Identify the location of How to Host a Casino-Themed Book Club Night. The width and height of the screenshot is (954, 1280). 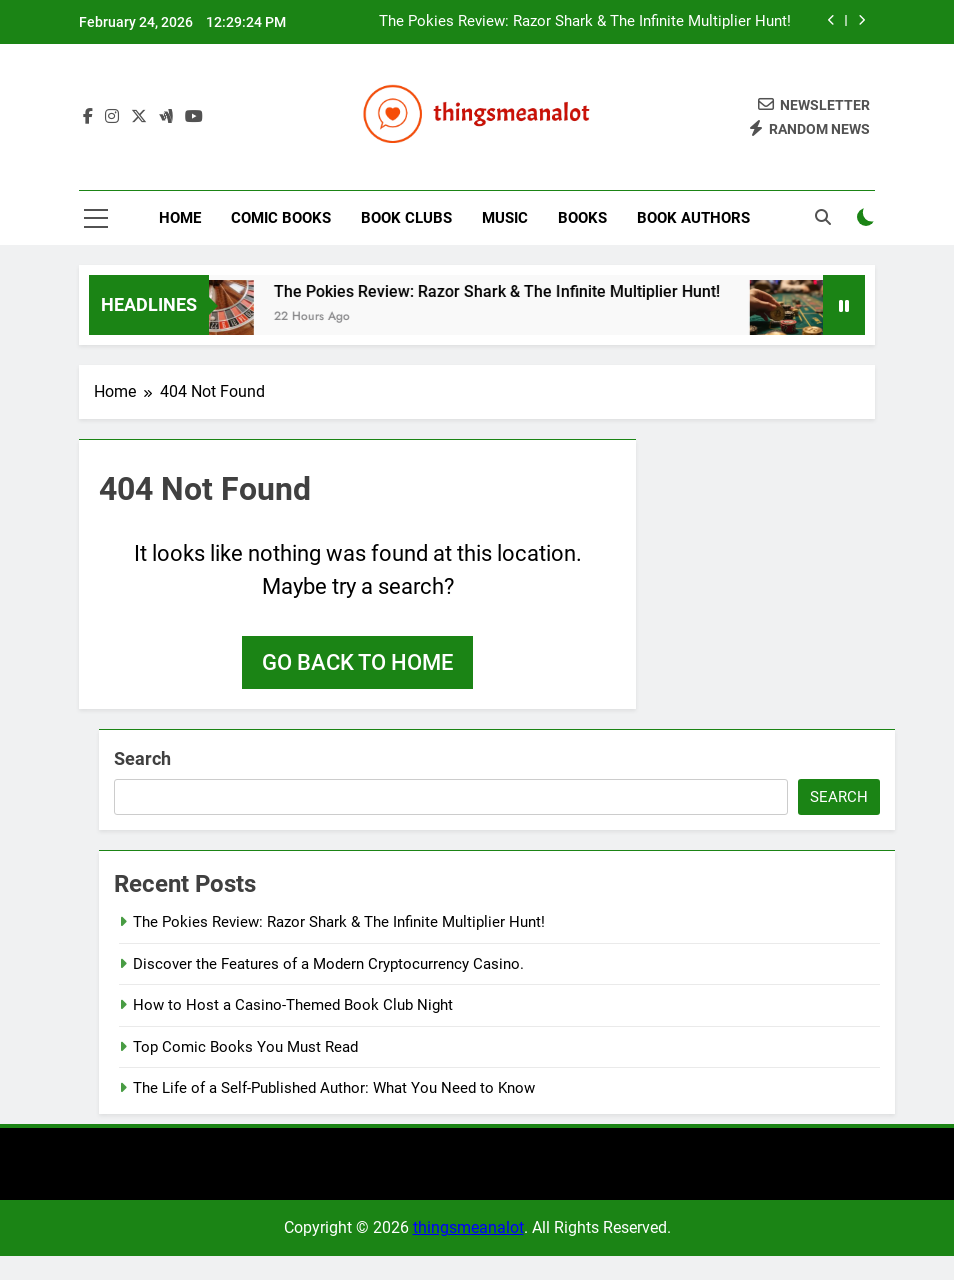
(293, 1005).